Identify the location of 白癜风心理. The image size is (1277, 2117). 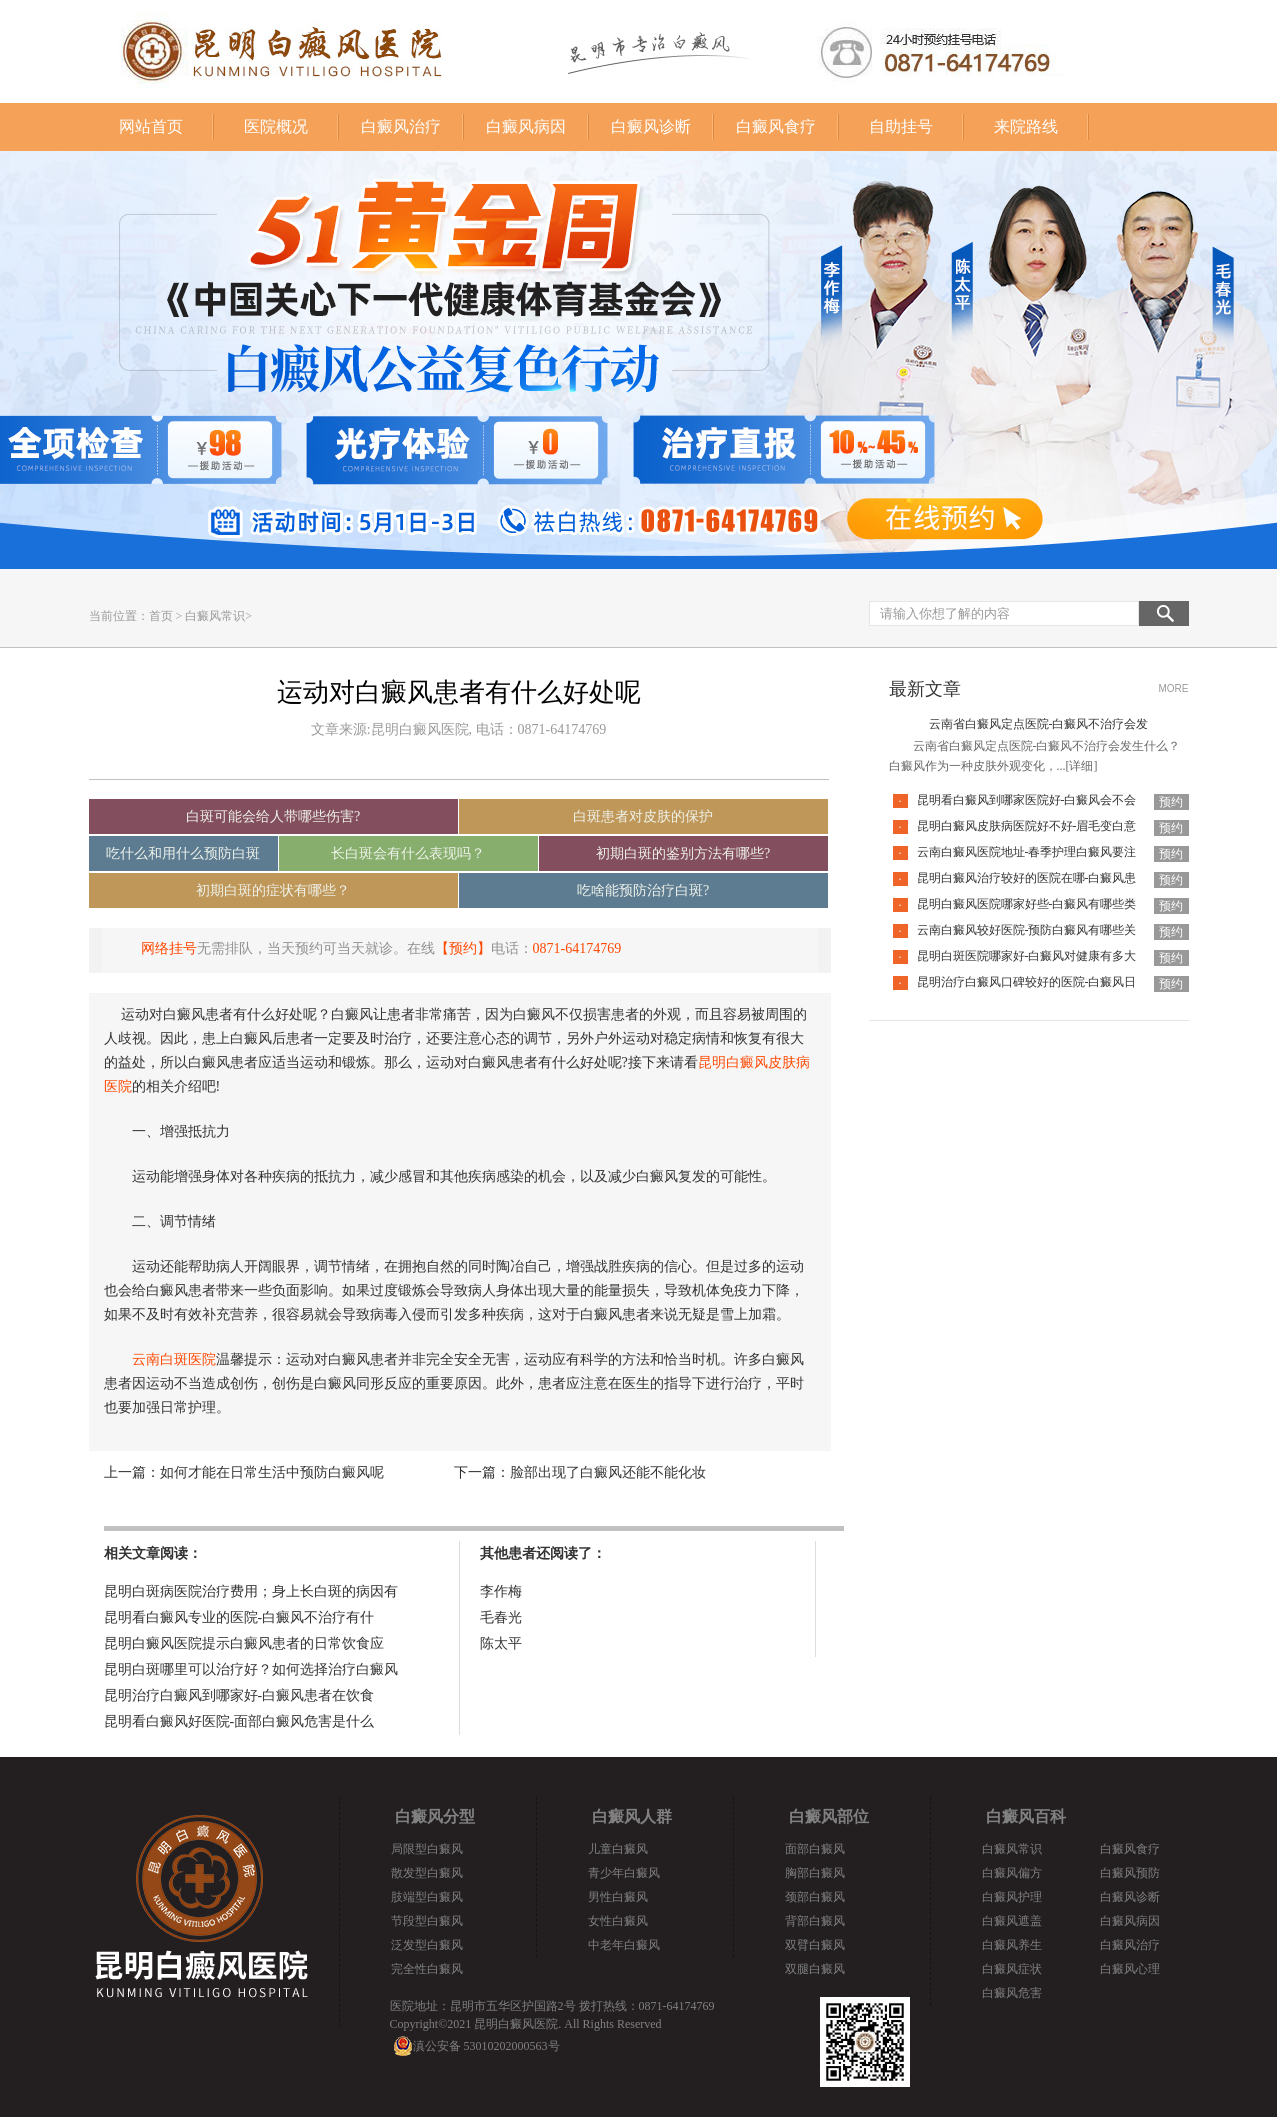
(1130, 1969).